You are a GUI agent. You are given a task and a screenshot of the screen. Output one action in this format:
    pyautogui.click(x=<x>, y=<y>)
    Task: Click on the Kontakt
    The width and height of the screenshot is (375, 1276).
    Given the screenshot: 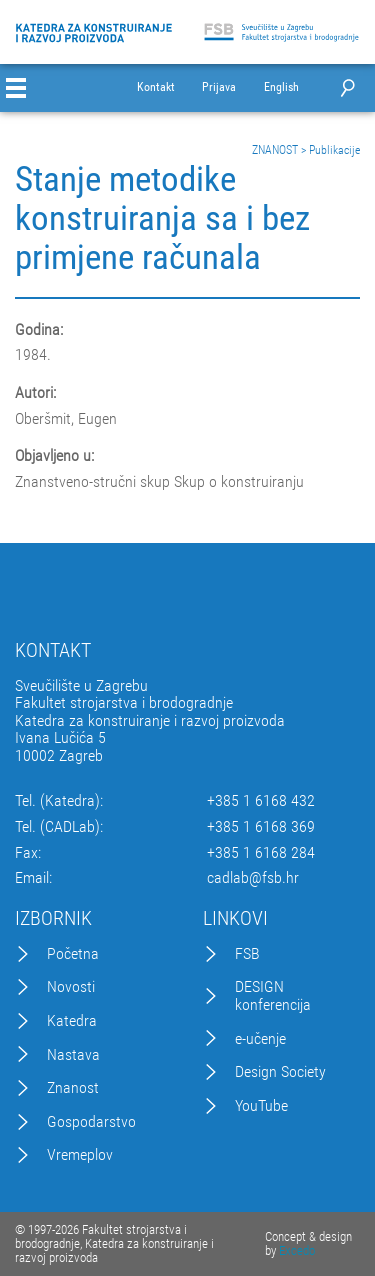 What is the action you would take?
    pyautogui.click(x=156, y=87)
    